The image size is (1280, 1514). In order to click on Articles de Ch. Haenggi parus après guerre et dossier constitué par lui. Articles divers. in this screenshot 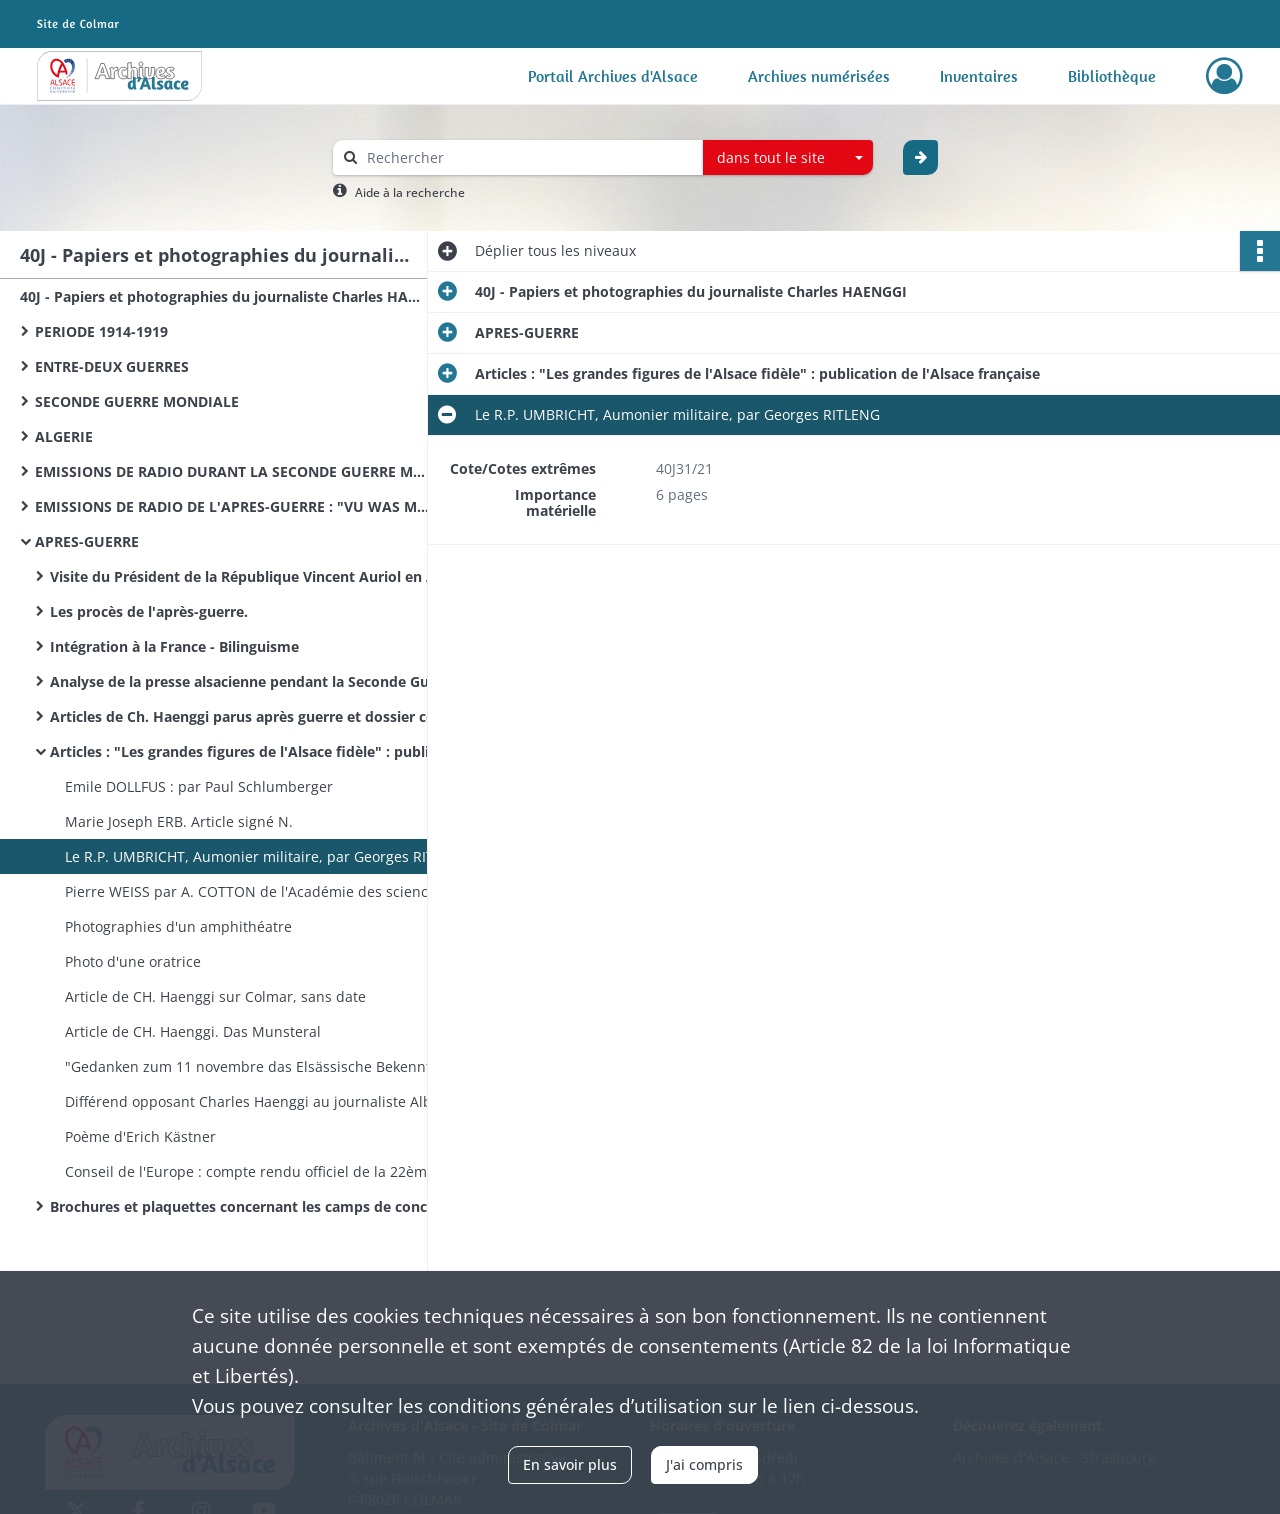, I will do `click(250, 716)`.